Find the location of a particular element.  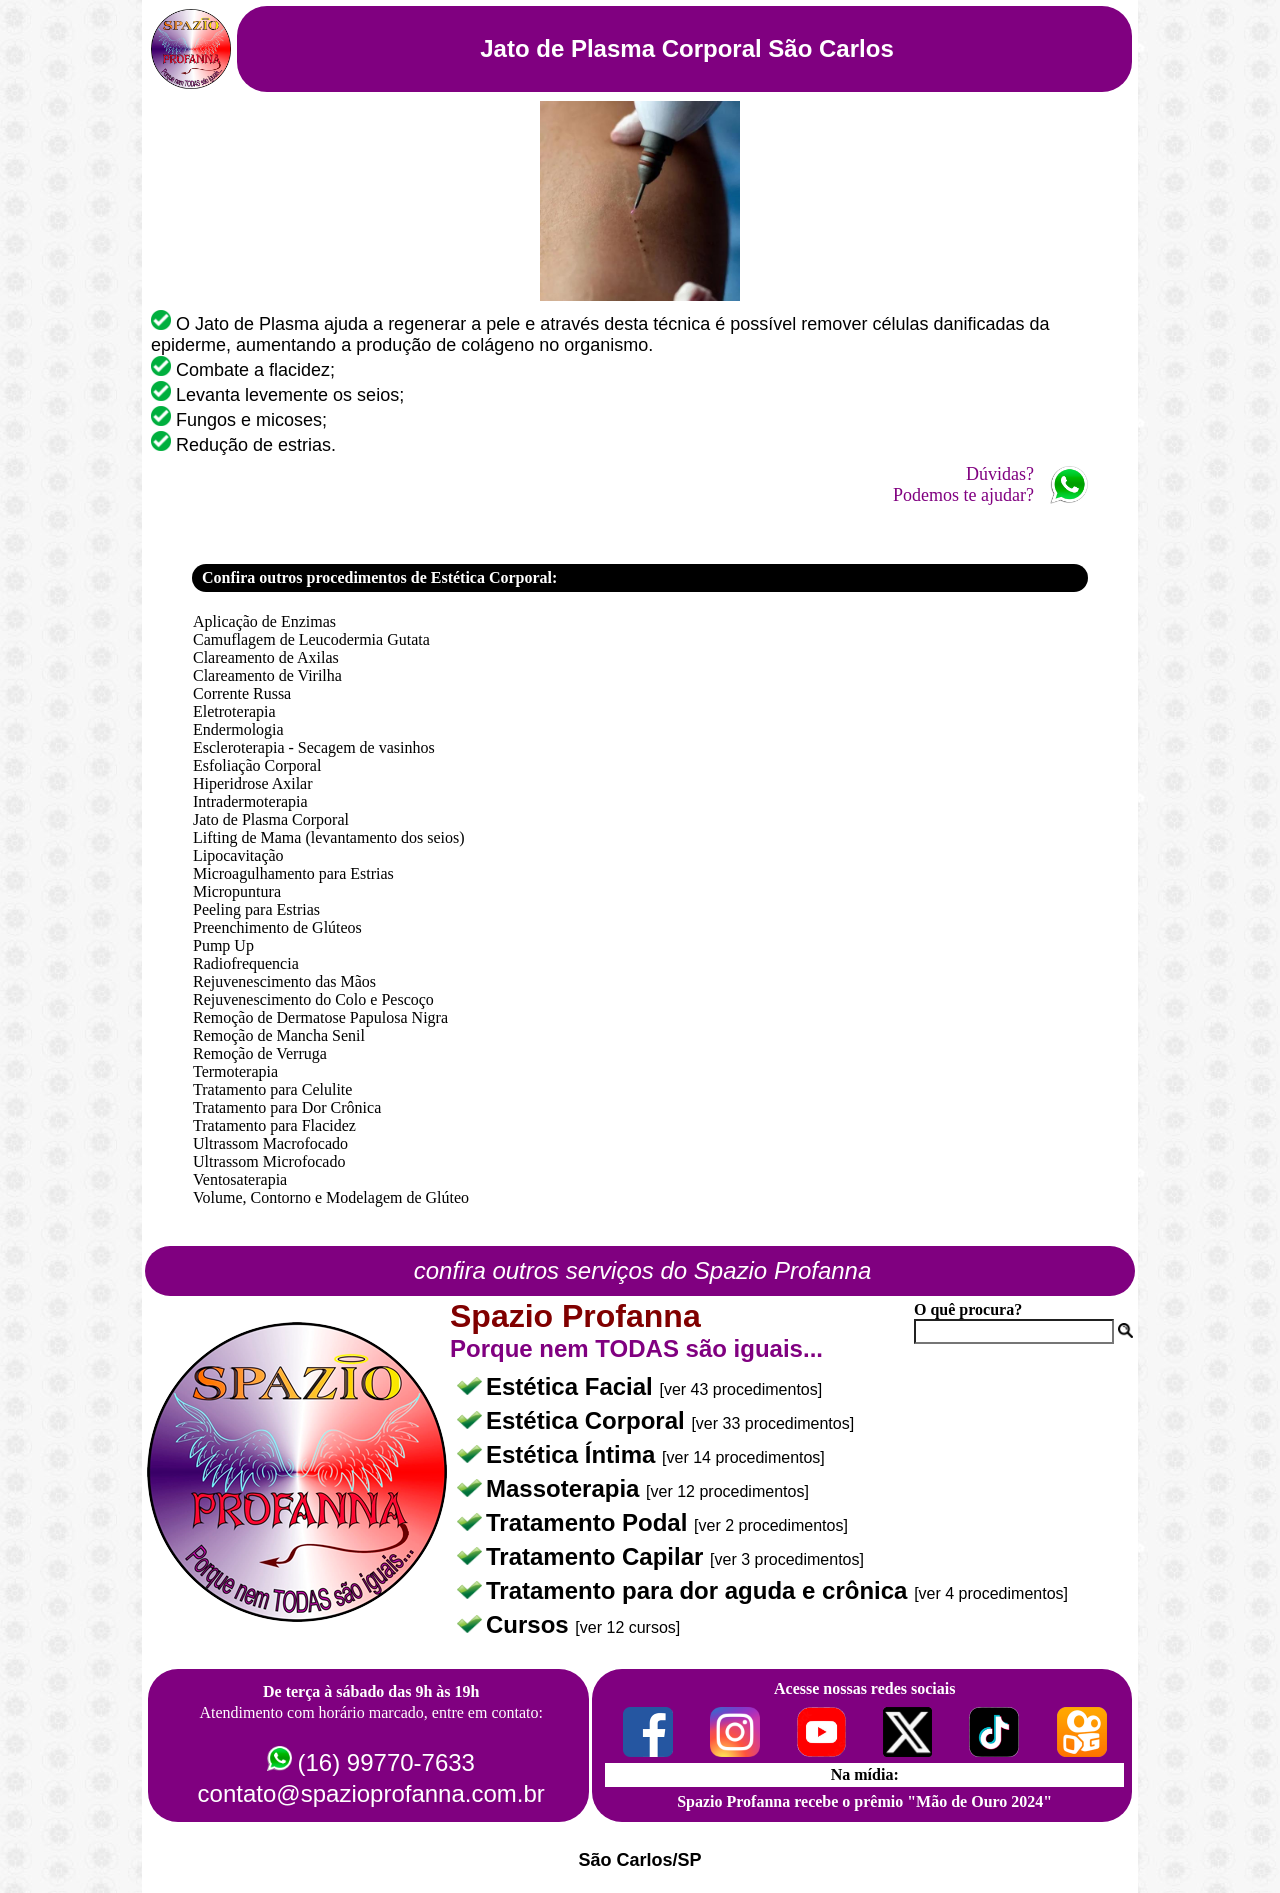

O quê procura? is located at coordinates (968, 1309).